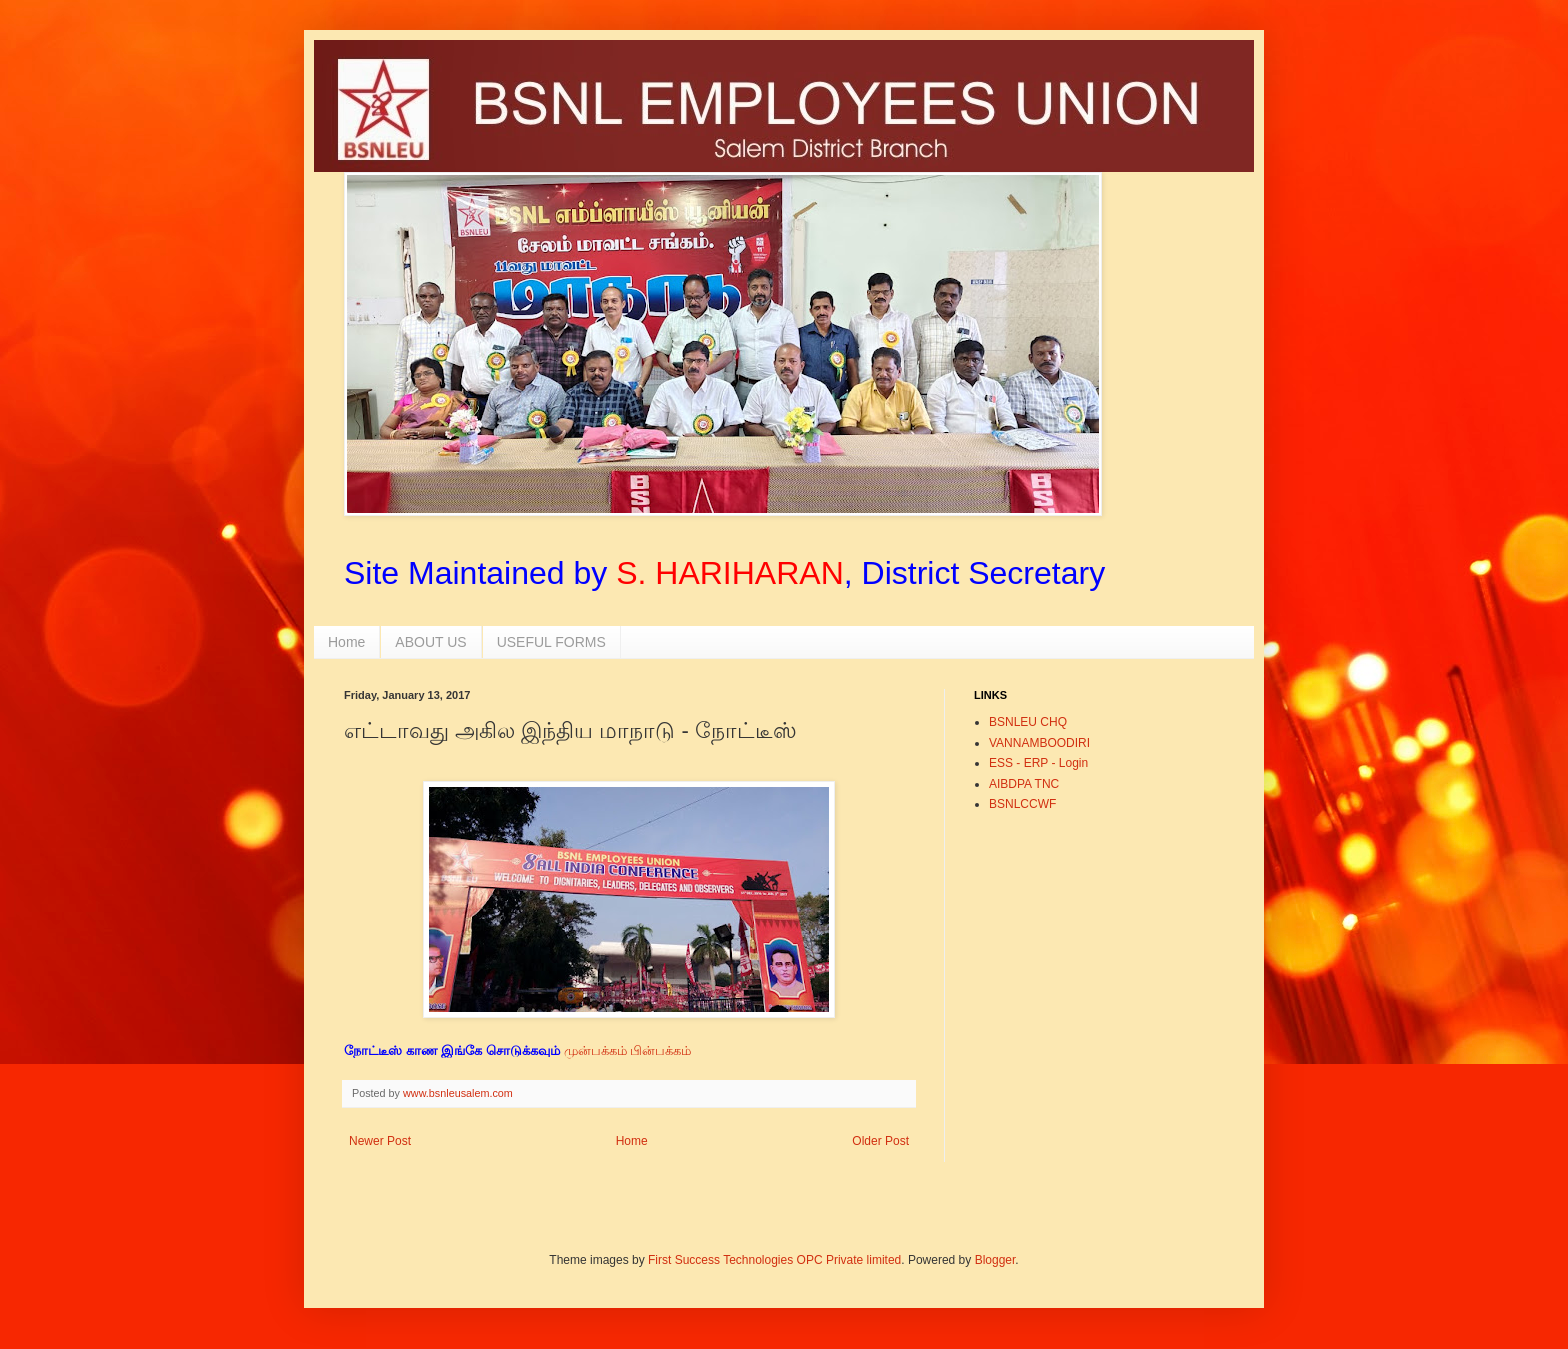  What do you see at coordinates (551, 642) in the screenshot?
I see `USEFUL FORMS` at bounding box center [551, 642].